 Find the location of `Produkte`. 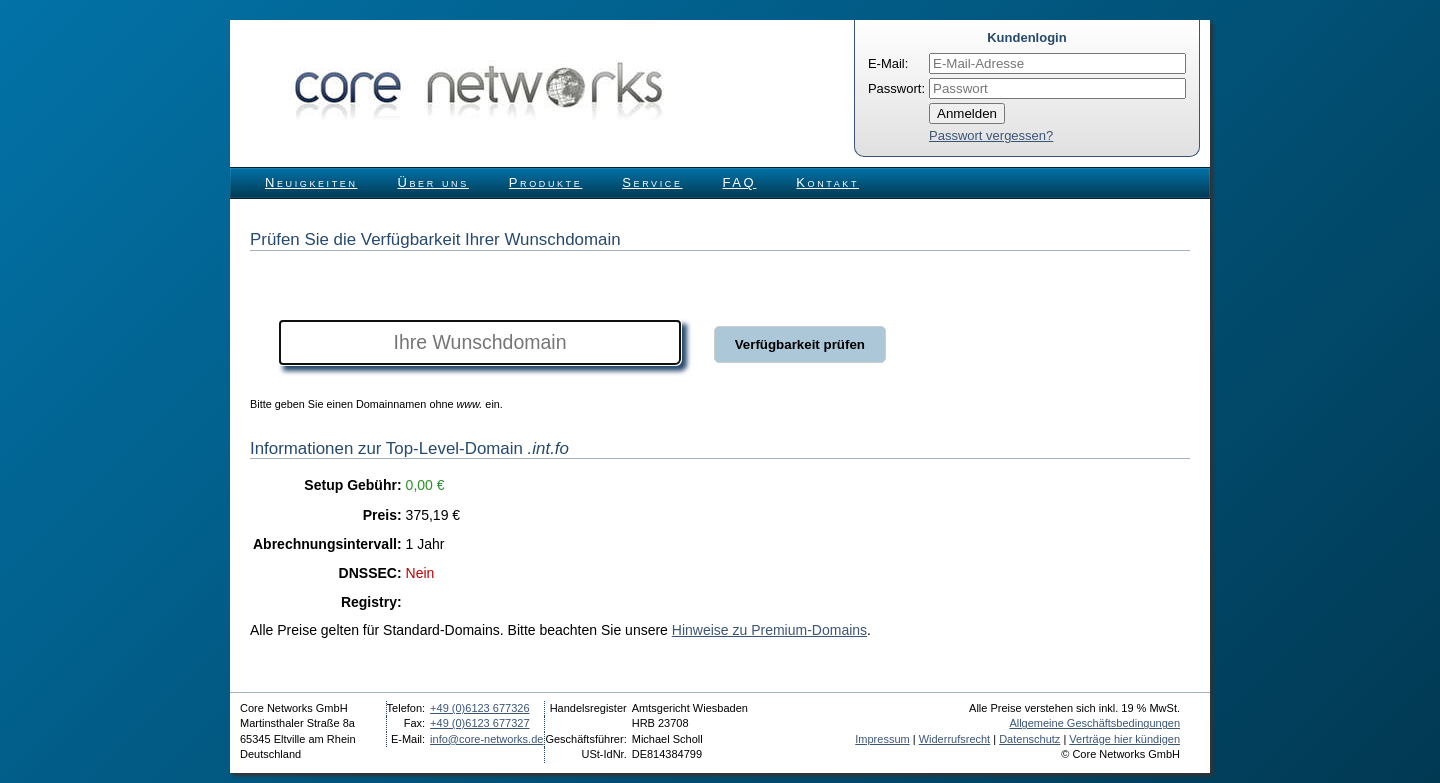

Produkte is located at coordinates (545, 182).